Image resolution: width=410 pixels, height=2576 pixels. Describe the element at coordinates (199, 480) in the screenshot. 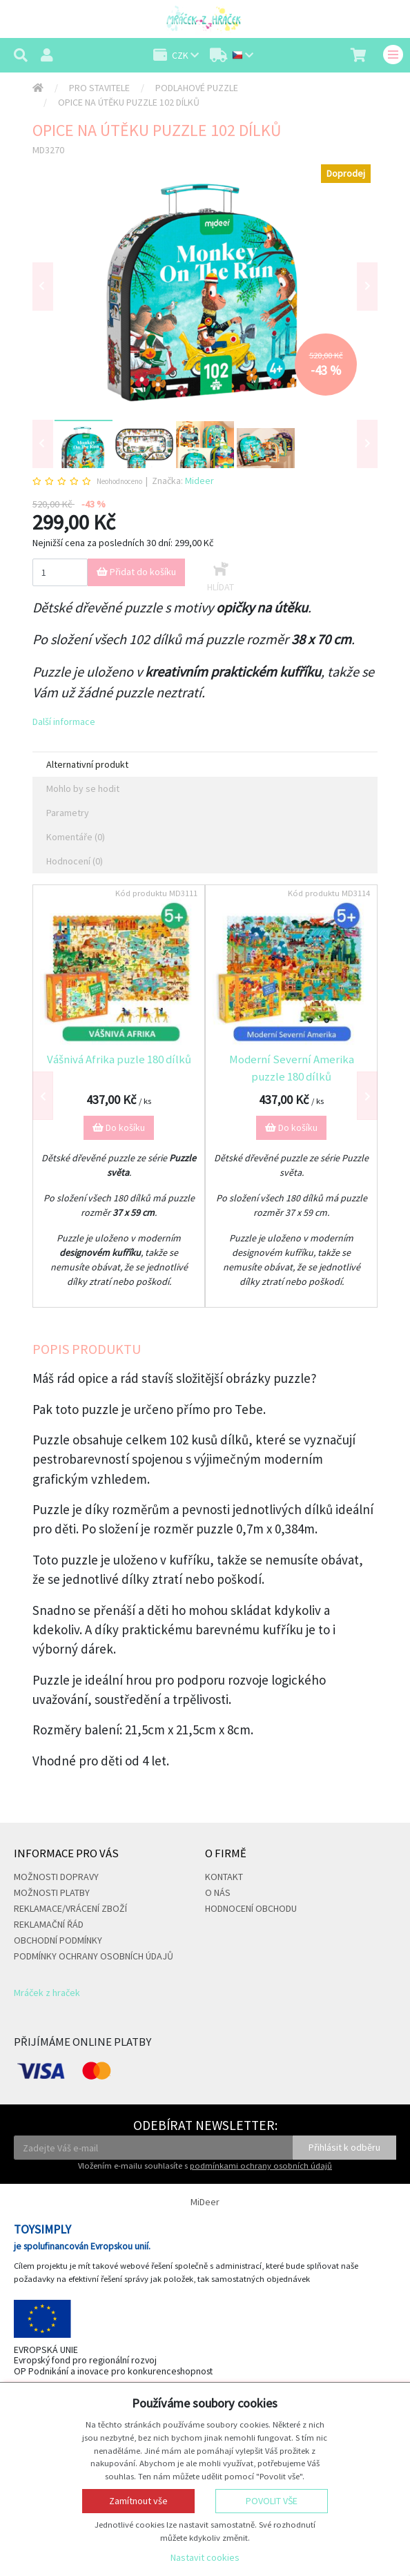

I see `Mideer` at that location.